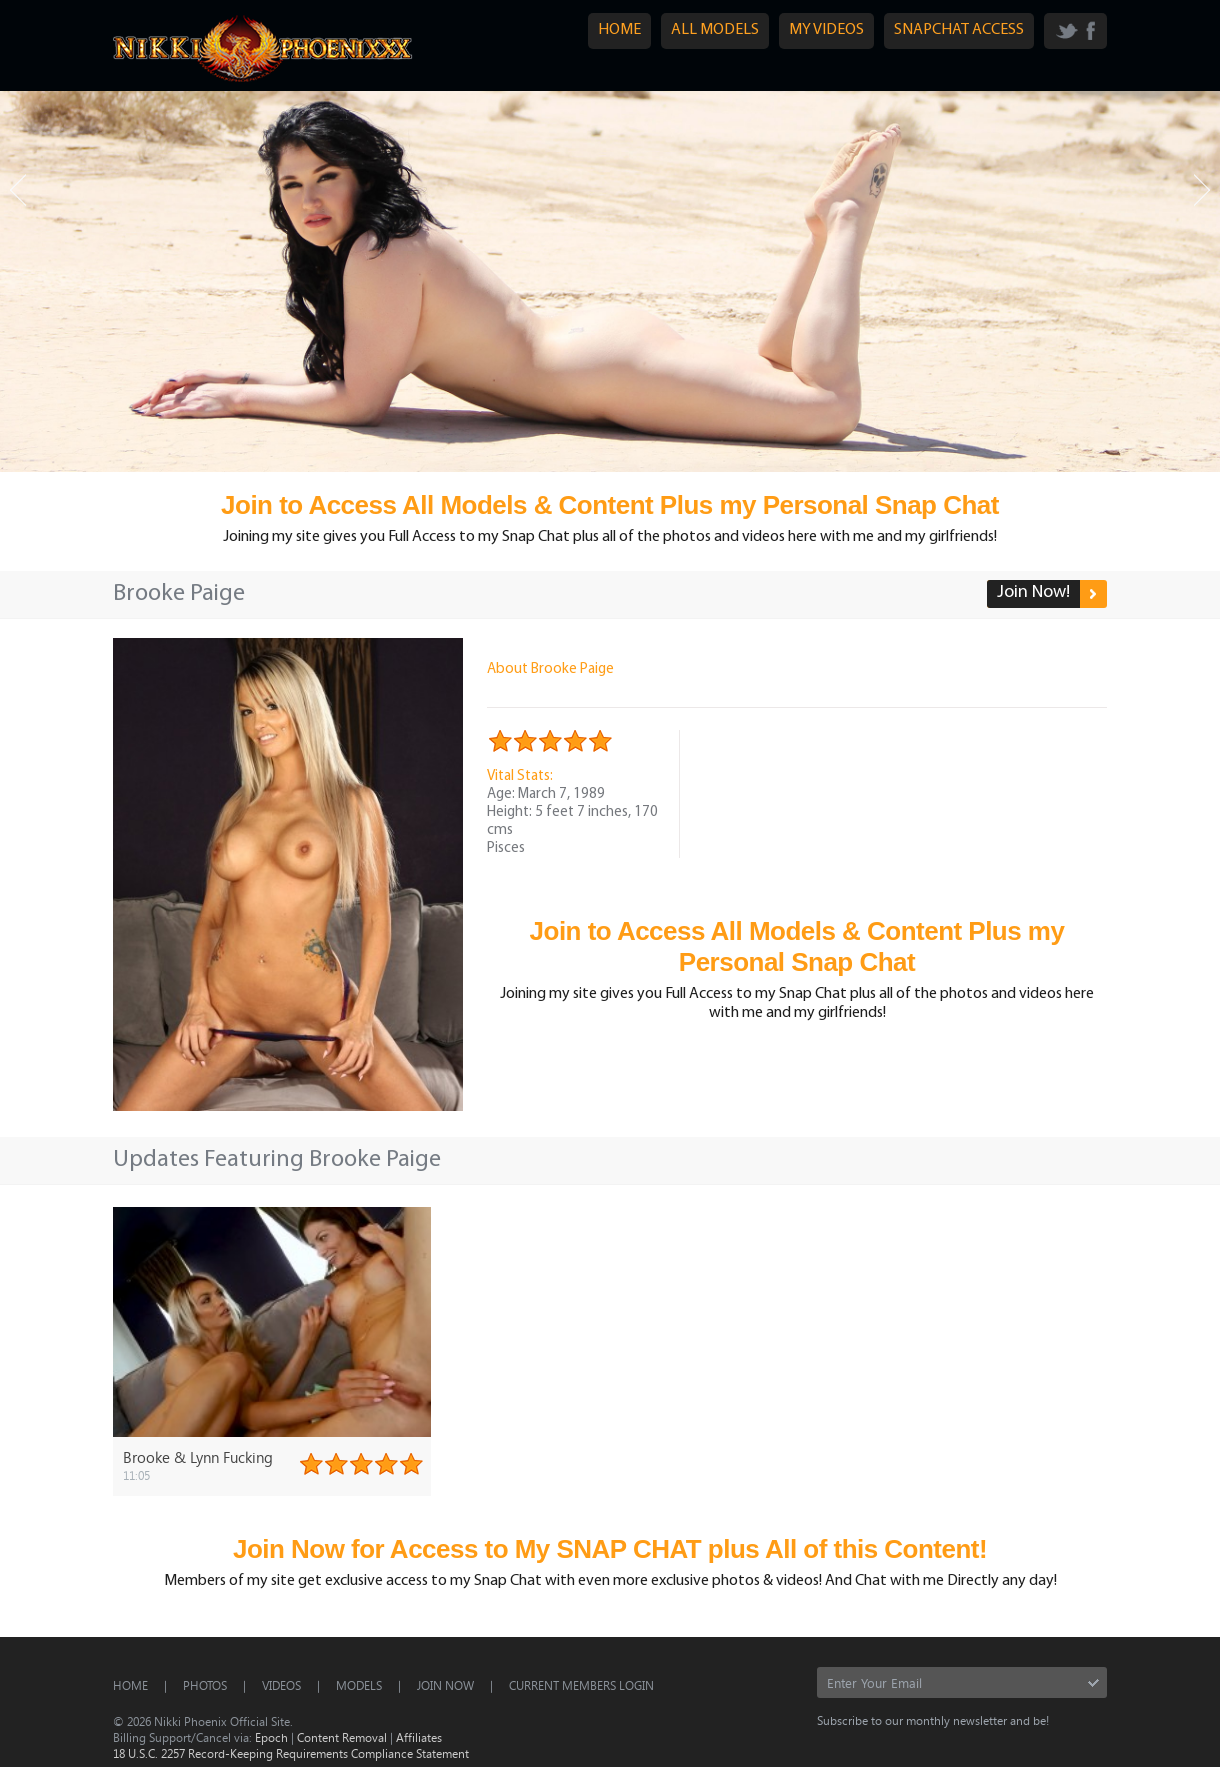  I want to click on Models, so click(359, 1685).